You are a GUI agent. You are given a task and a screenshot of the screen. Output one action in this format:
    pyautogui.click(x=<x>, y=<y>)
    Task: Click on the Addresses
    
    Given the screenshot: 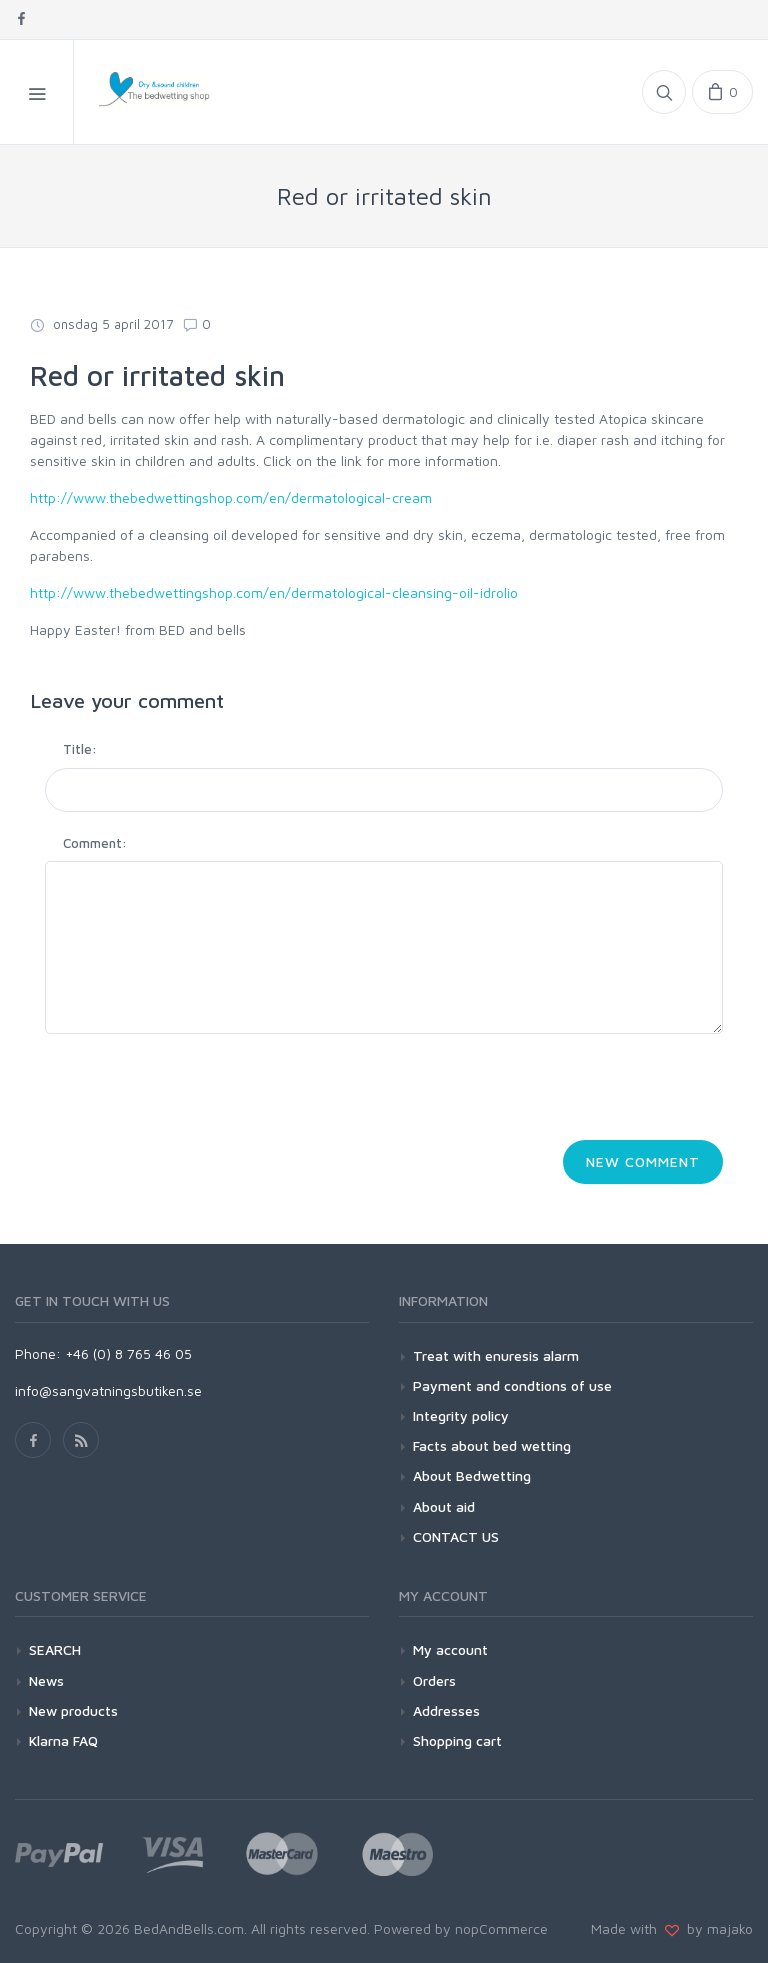 What is the action you would take?
    pyautogui.click(x=446, y=1710)
    